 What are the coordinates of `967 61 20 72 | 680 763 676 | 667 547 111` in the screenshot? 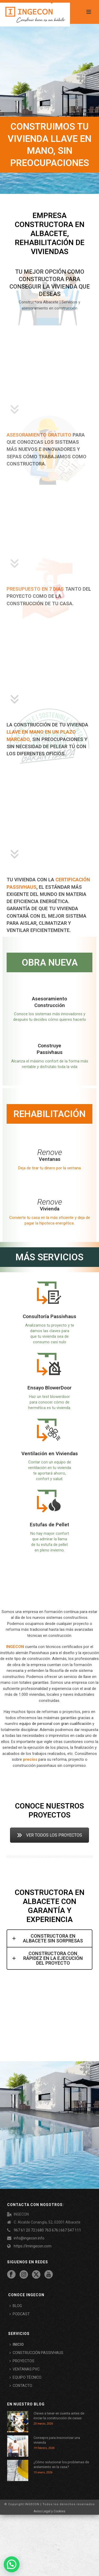 It's located at (47, 2230).